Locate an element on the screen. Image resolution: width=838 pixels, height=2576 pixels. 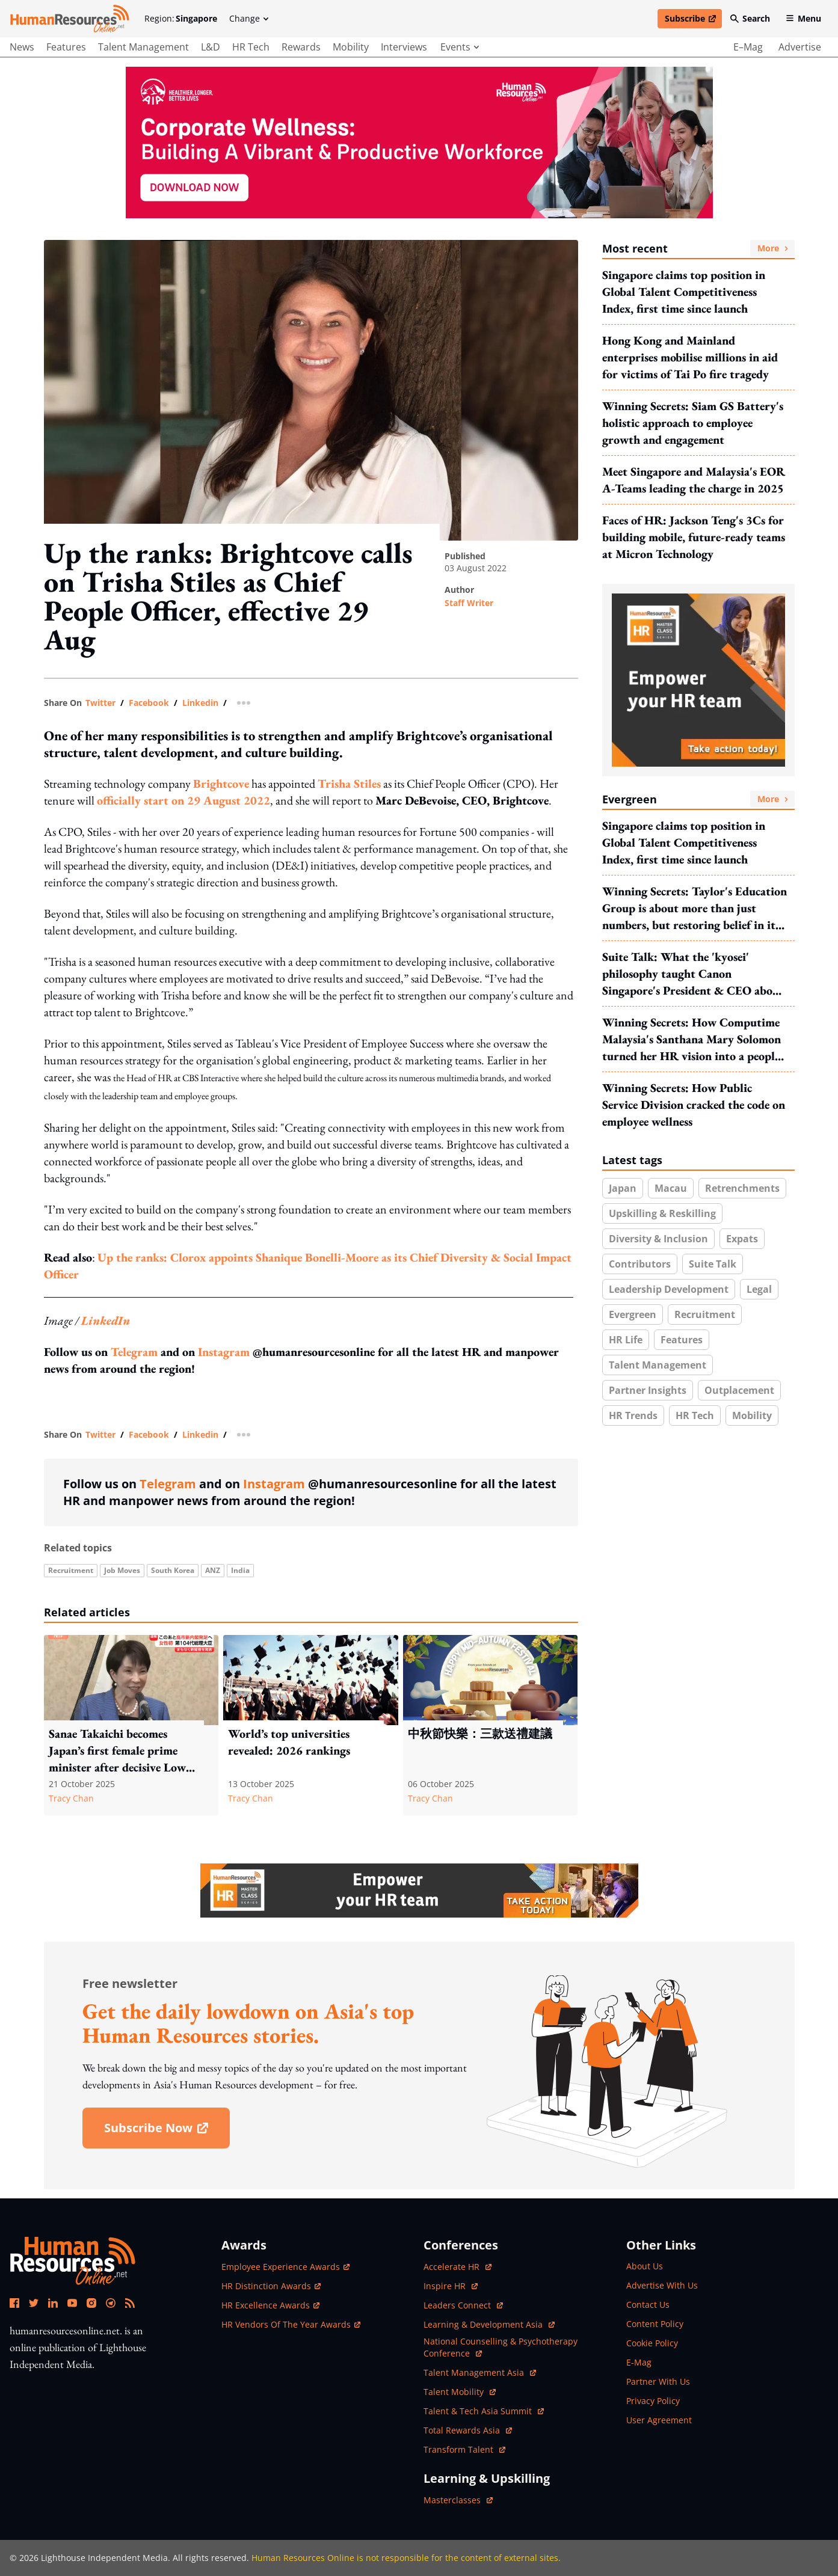
Faces of HR: Jackson Teng's 3Cs for building mobile, future-ready teams at Micron Technology is located at coordinates (693, 537).